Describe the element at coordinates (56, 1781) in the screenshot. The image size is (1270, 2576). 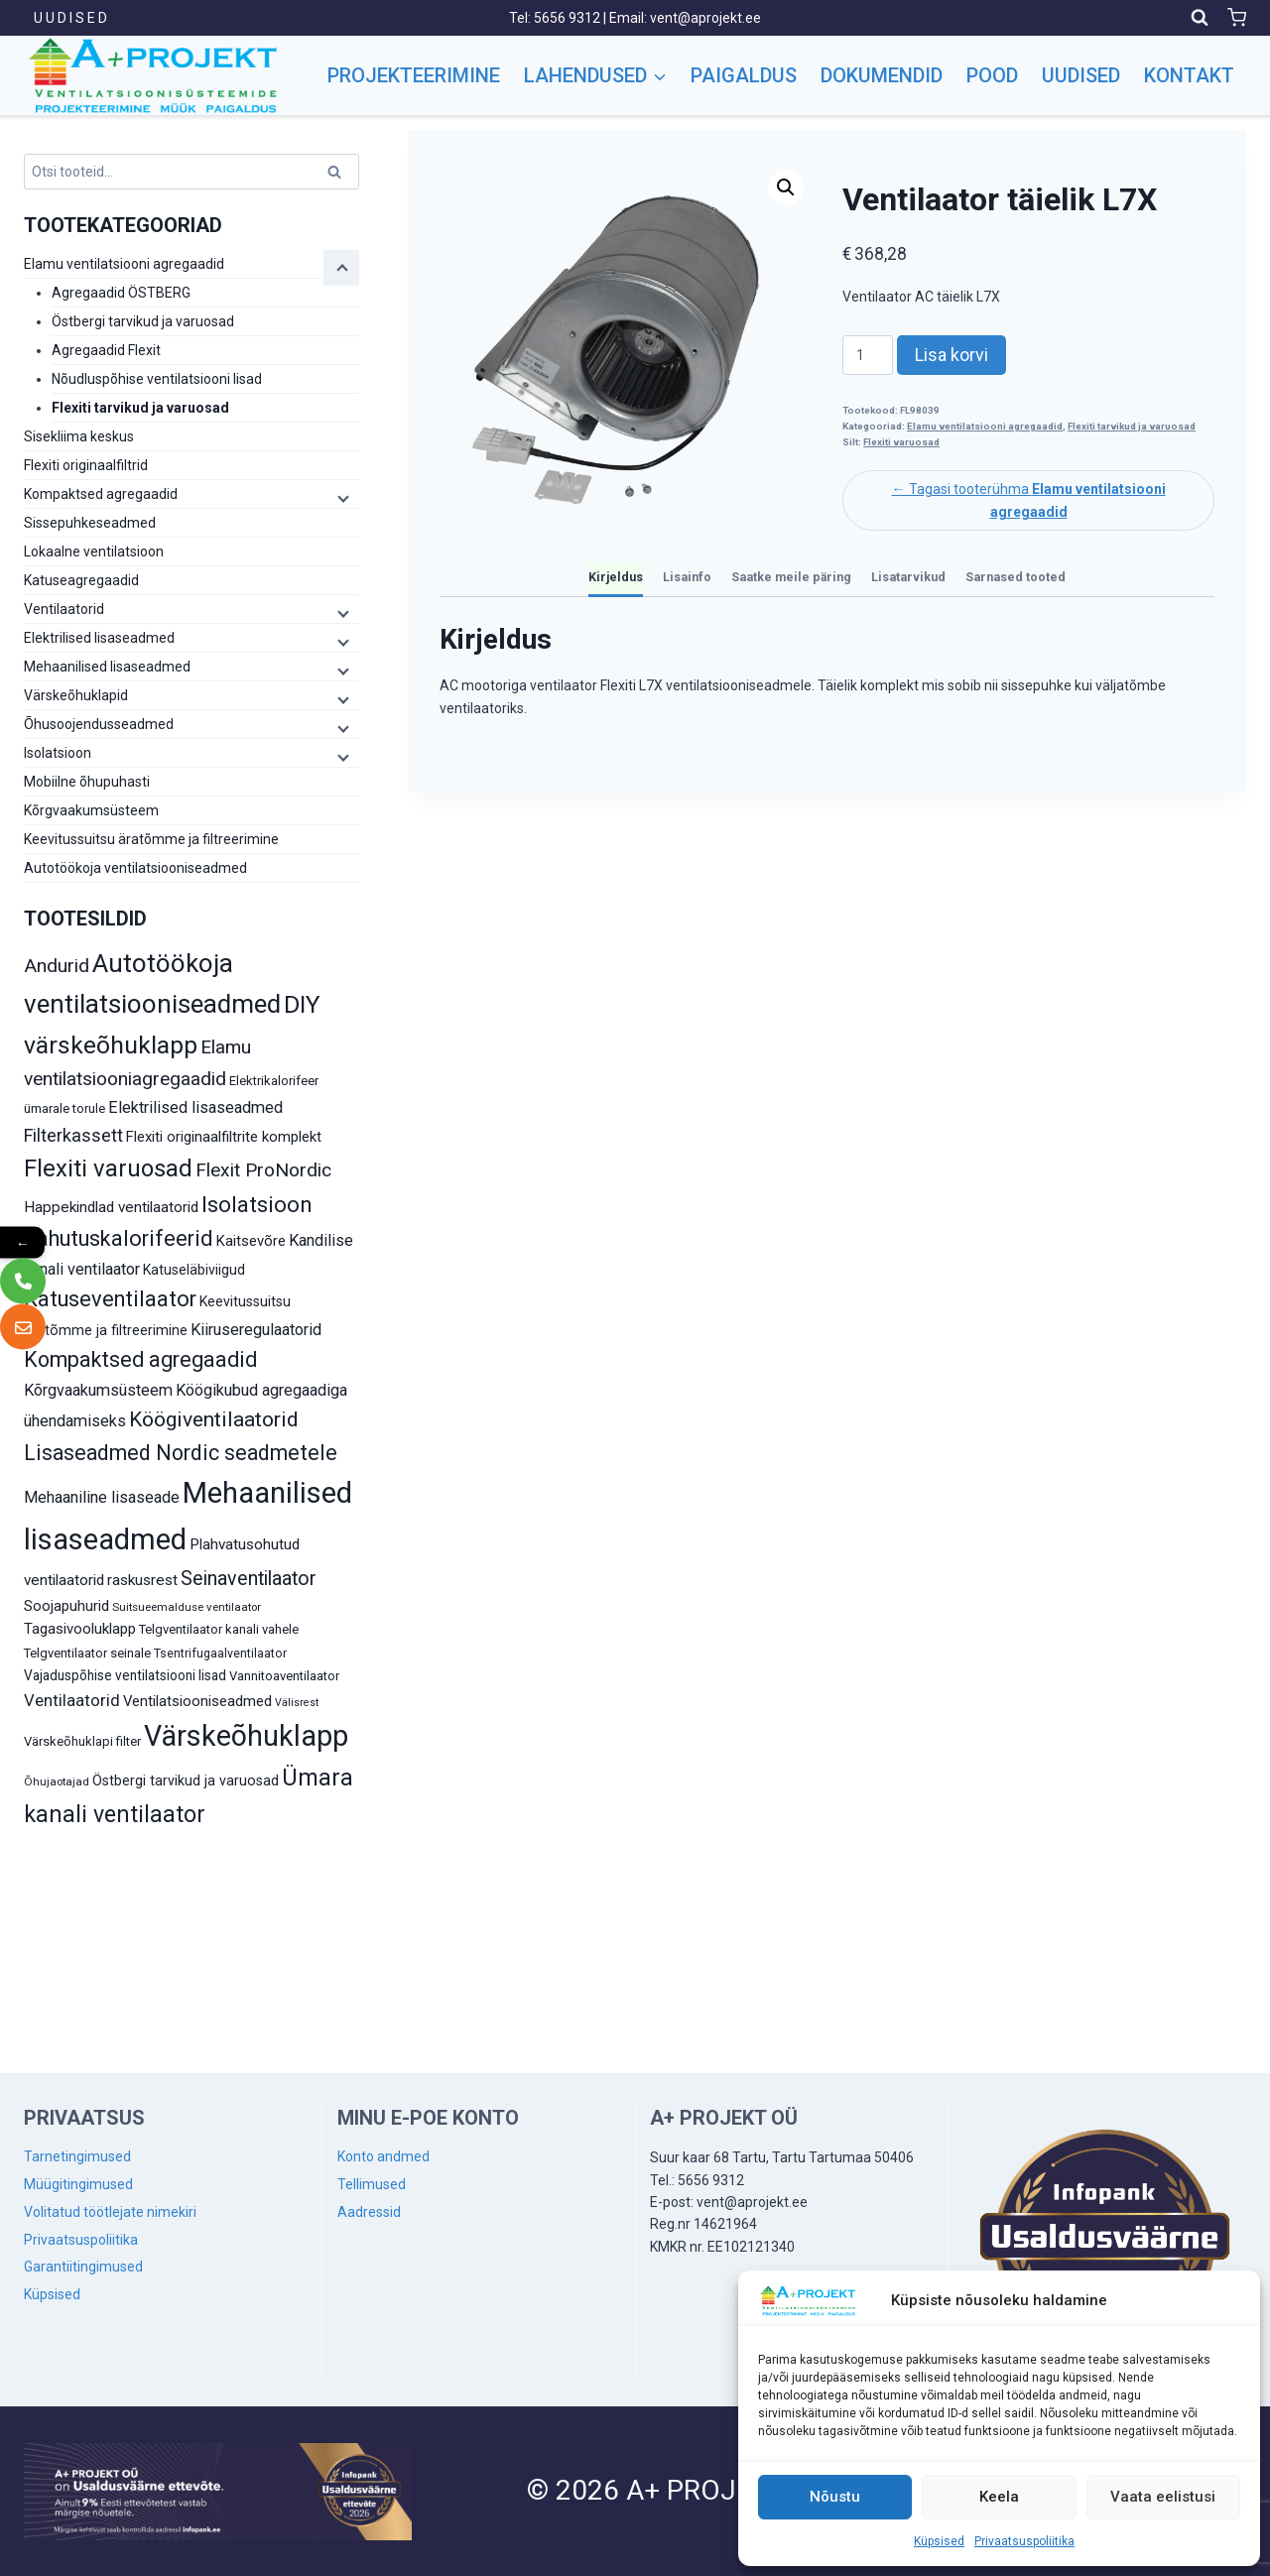
I see `Õhujaotajad [Õhujaotajad (8 toodet)]` at that location.